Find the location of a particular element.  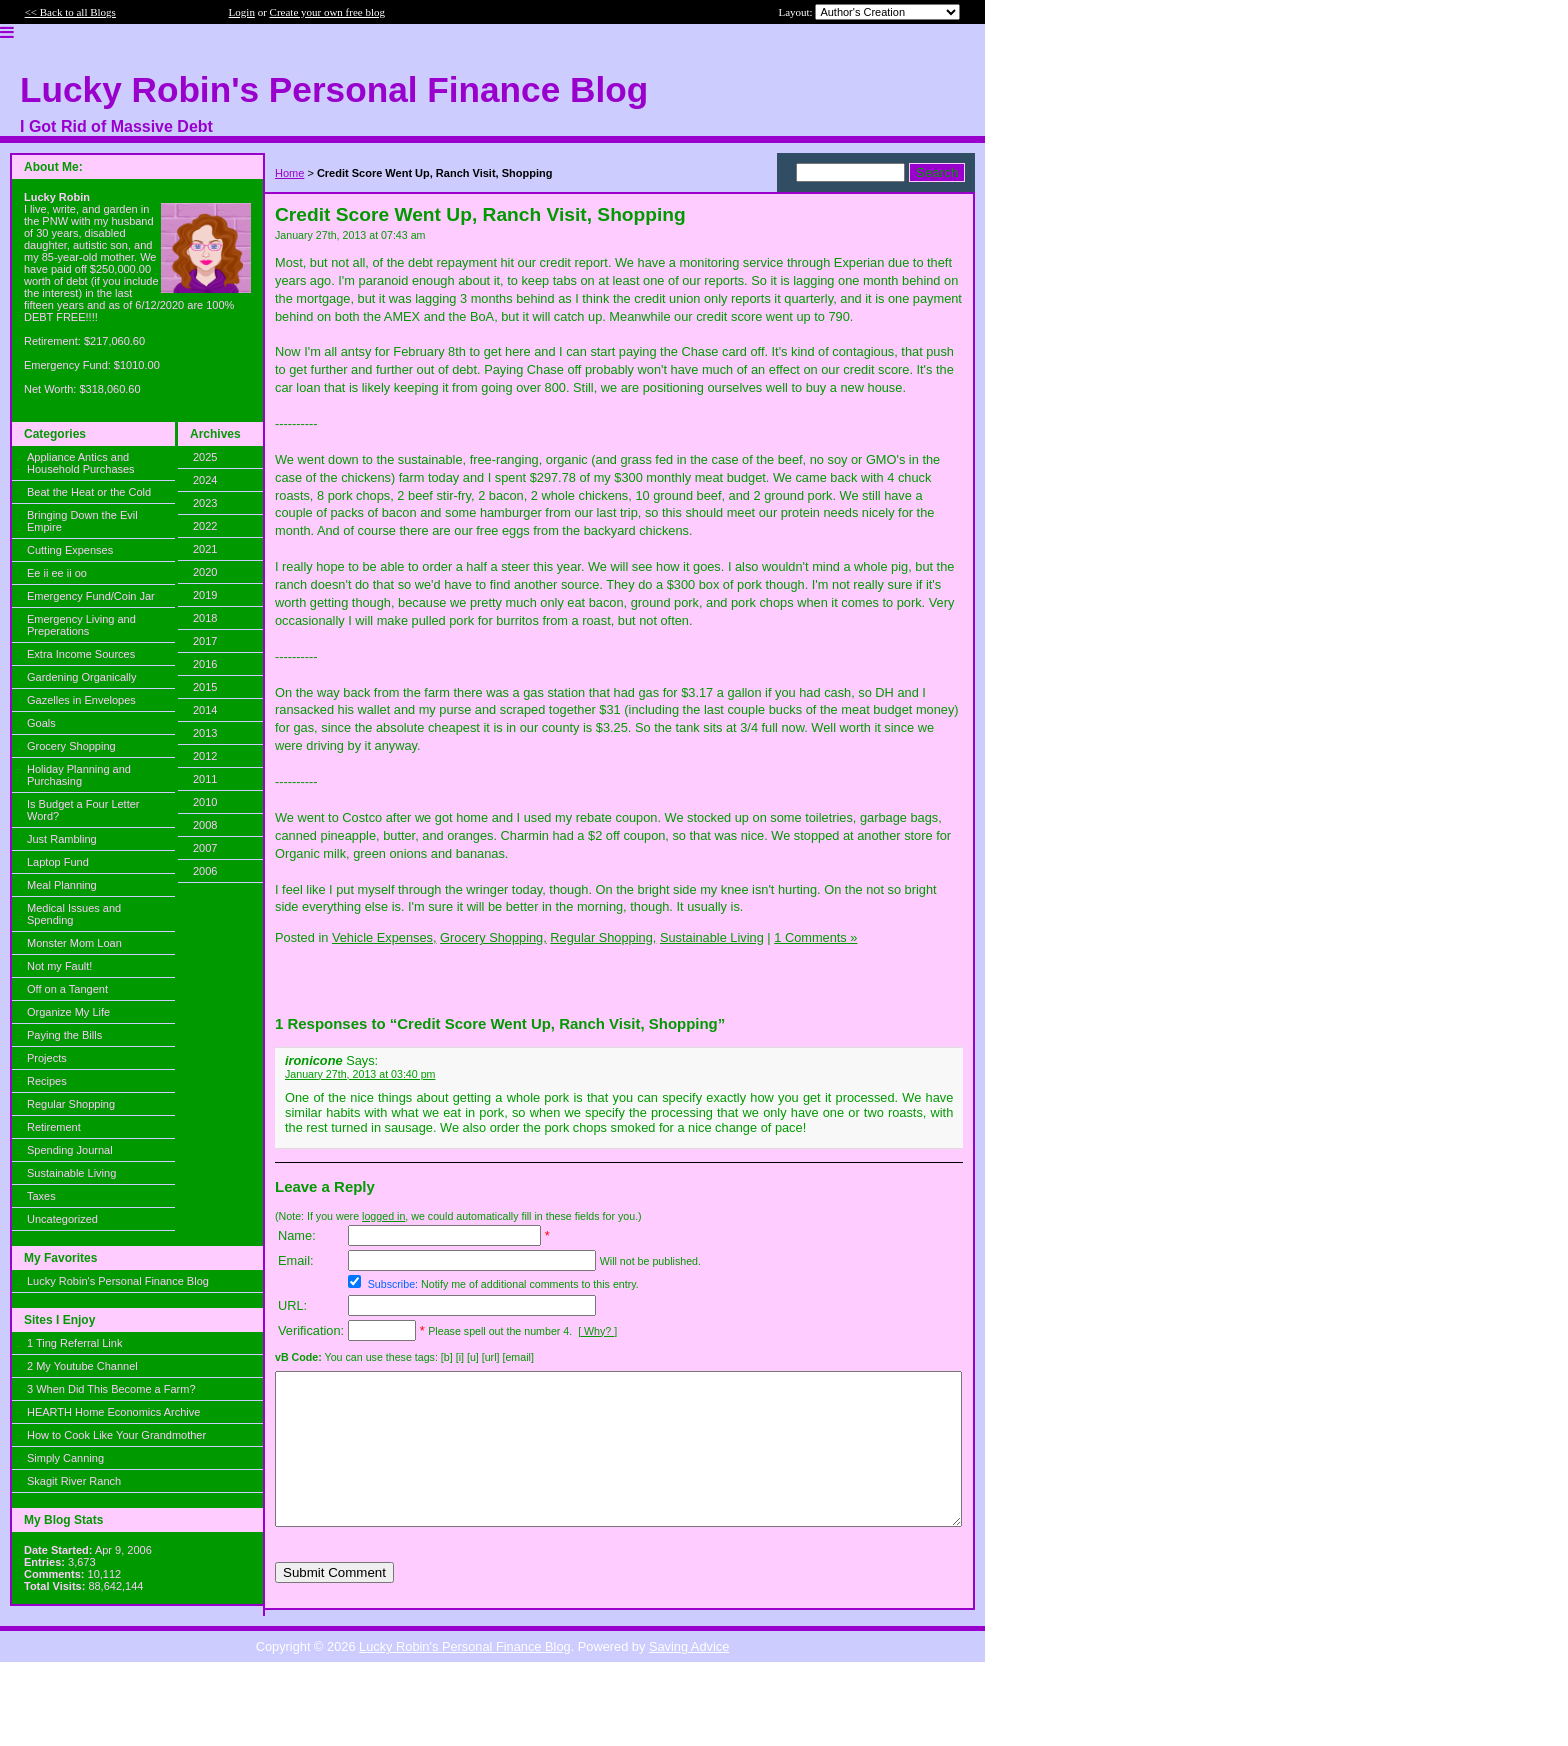

Emergency Living and Preperations is located at coordinates (81, 625).